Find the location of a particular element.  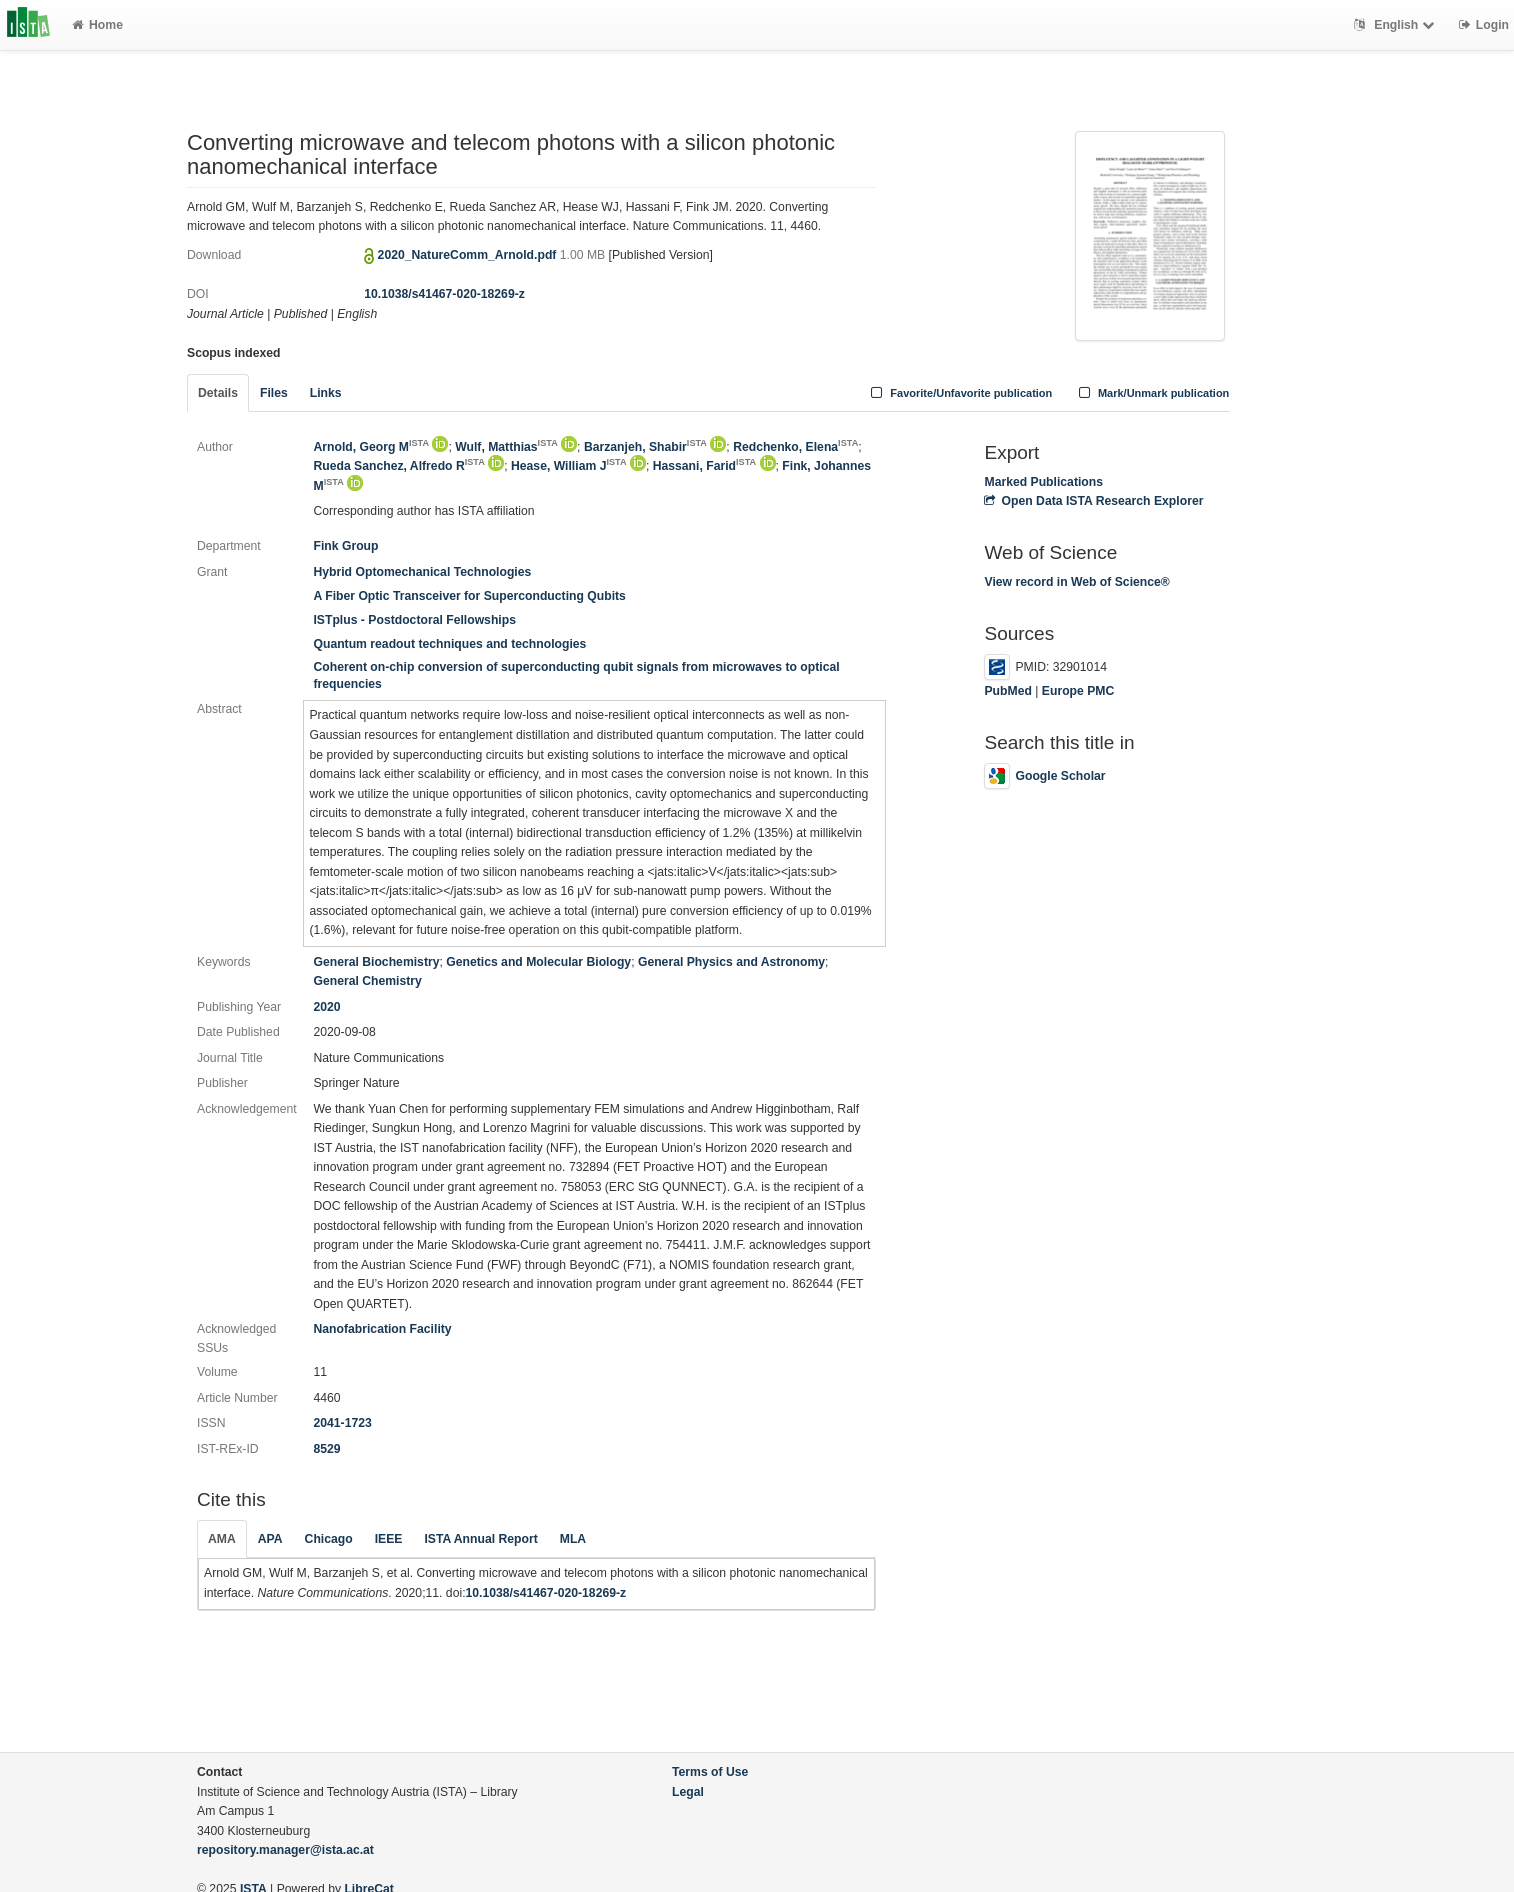

A Fiber Optic Transceiver for Superconducting Qubits is located at coordinates (469, 596).